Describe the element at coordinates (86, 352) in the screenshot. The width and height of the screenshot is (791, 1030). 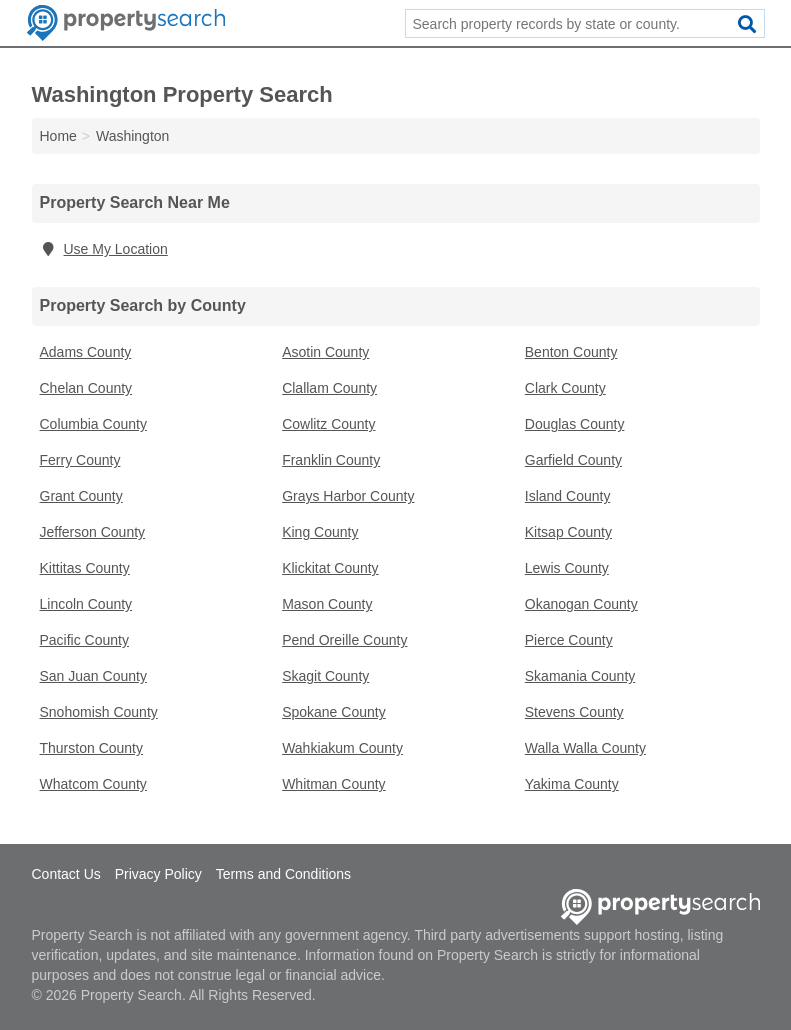
I see `Adams County` at that location.